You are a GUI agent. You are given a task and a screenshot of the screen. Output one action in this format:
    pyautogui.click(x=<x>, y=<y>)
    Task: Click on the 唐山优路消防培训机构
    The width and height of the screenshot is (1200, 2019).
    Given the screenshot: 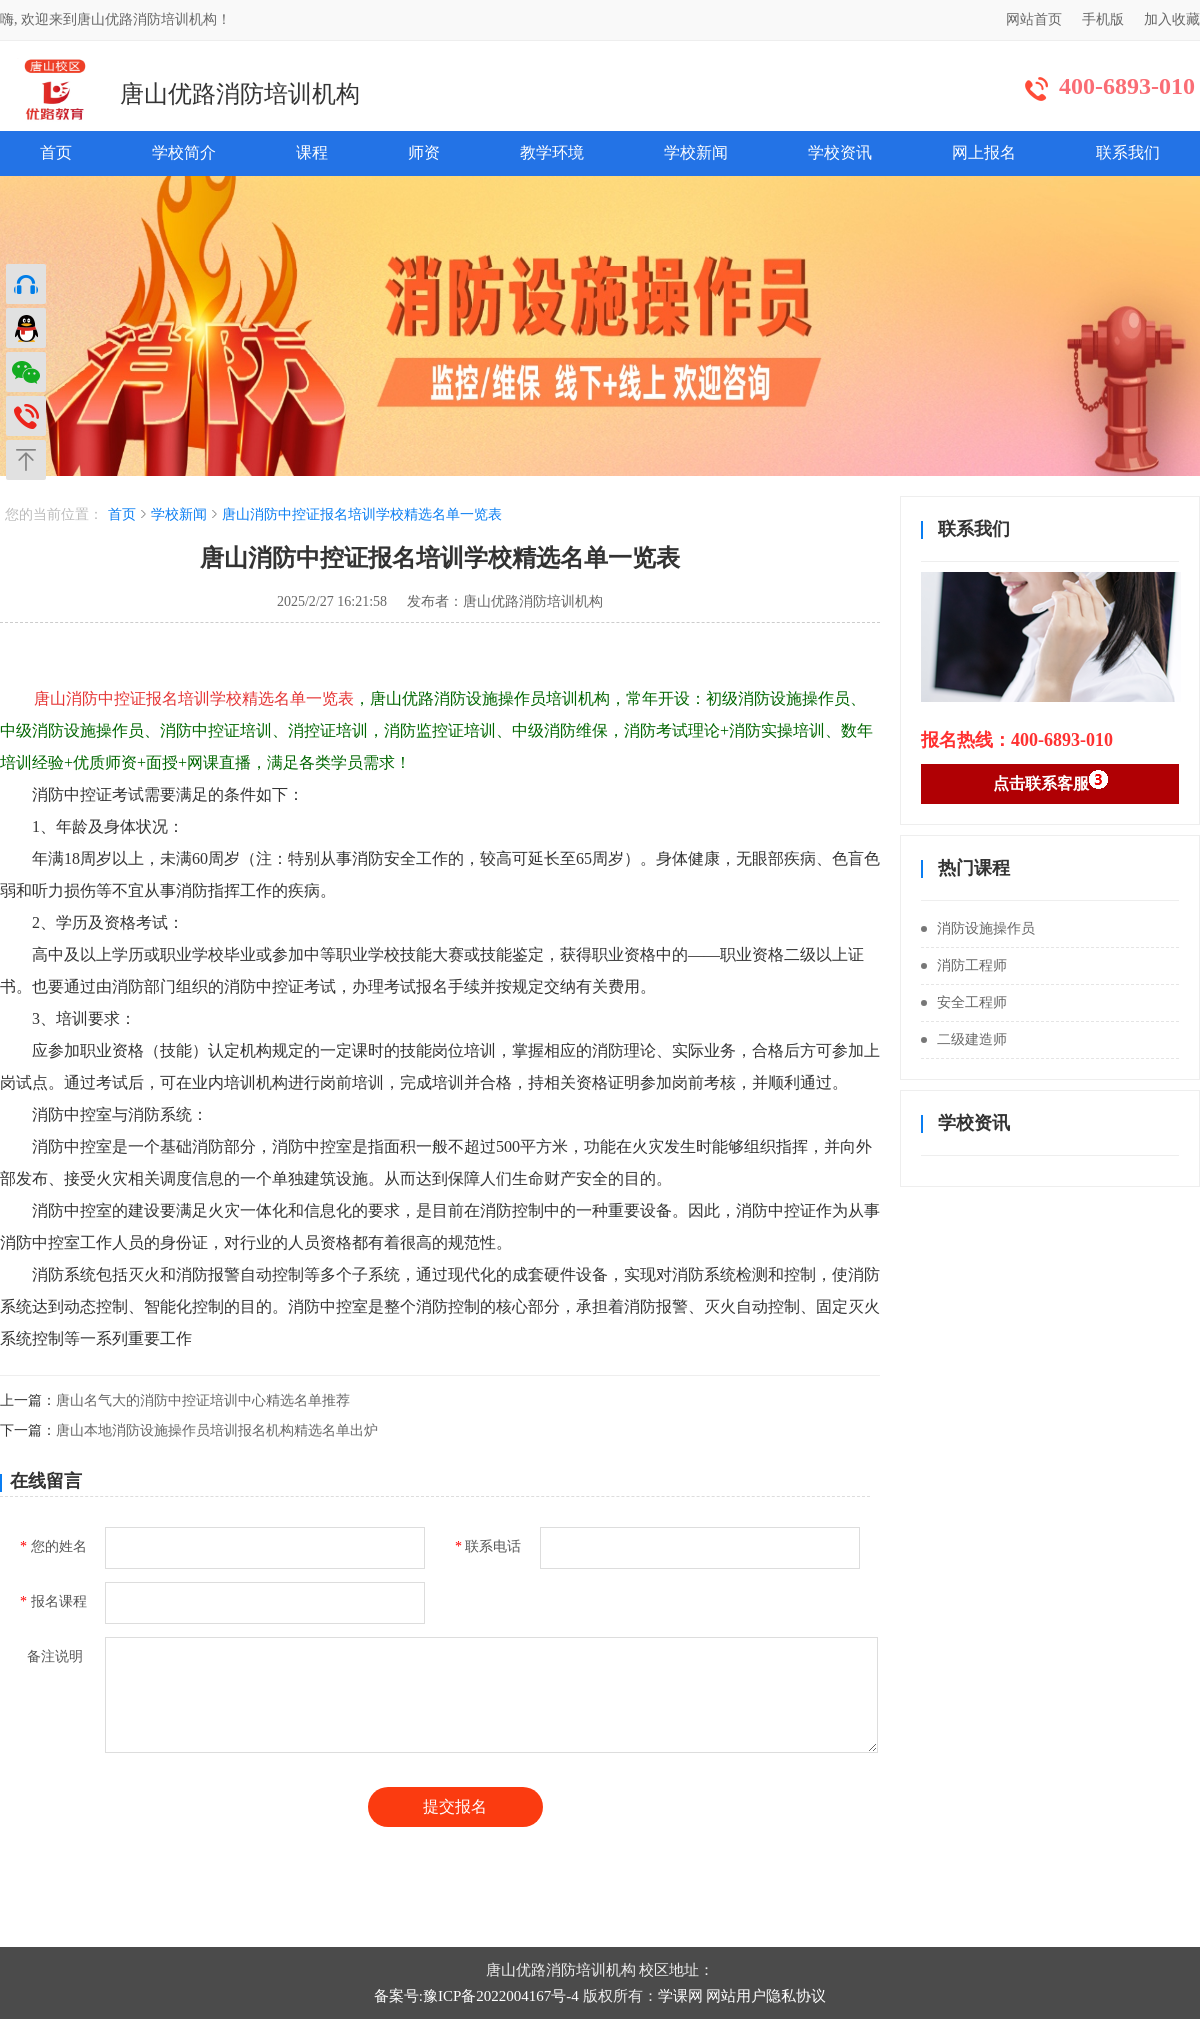 What is the action you would take?
    pyautogui.click(x=240, y=94)
    